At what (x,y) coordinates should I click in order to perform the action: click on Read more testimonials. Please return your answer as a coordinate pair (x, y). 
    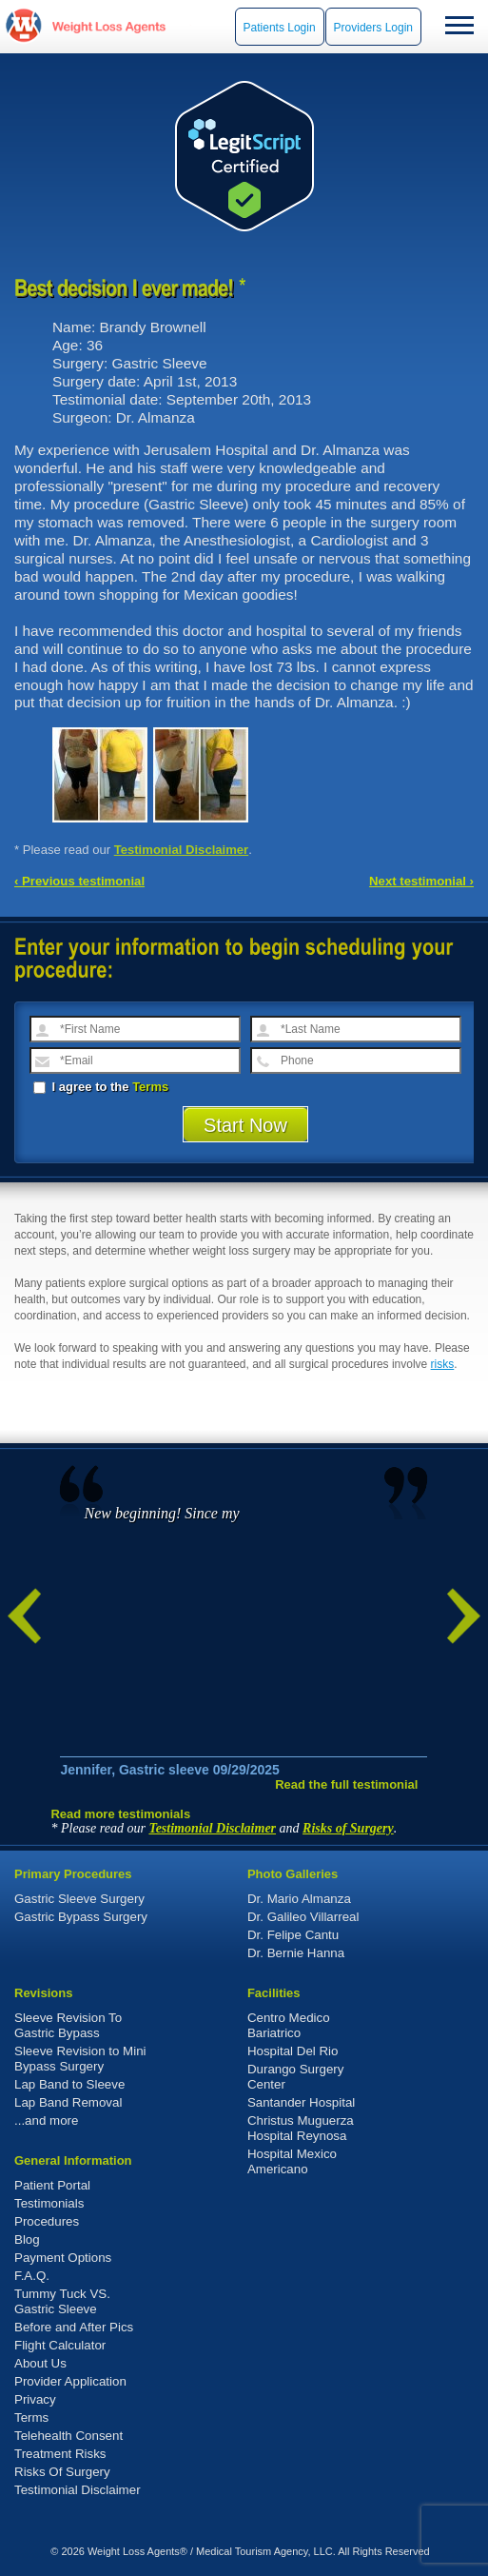
    Looking at the image, I should click on (120, 1814).